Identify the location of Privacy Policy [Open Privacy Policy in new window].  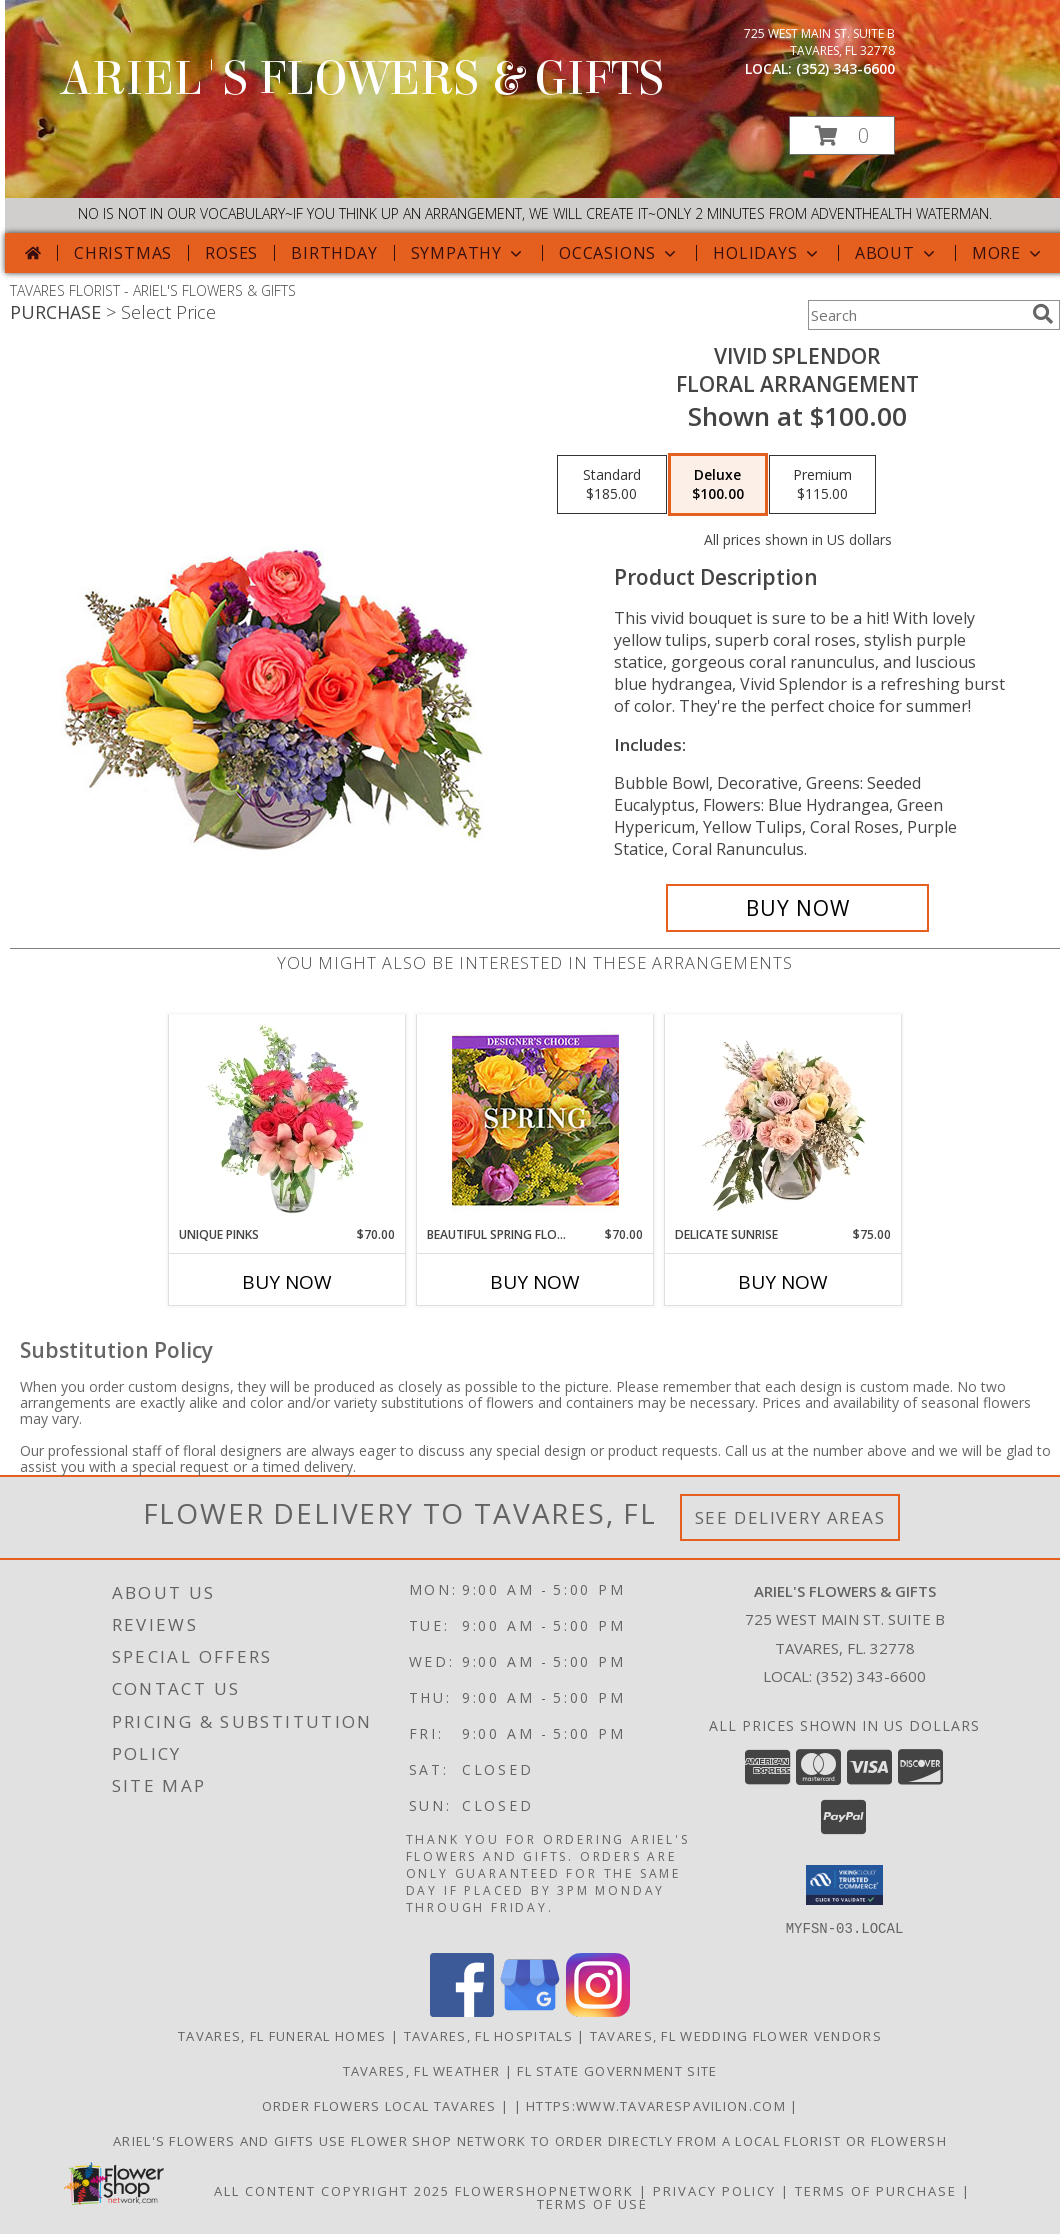
(714, 2190).